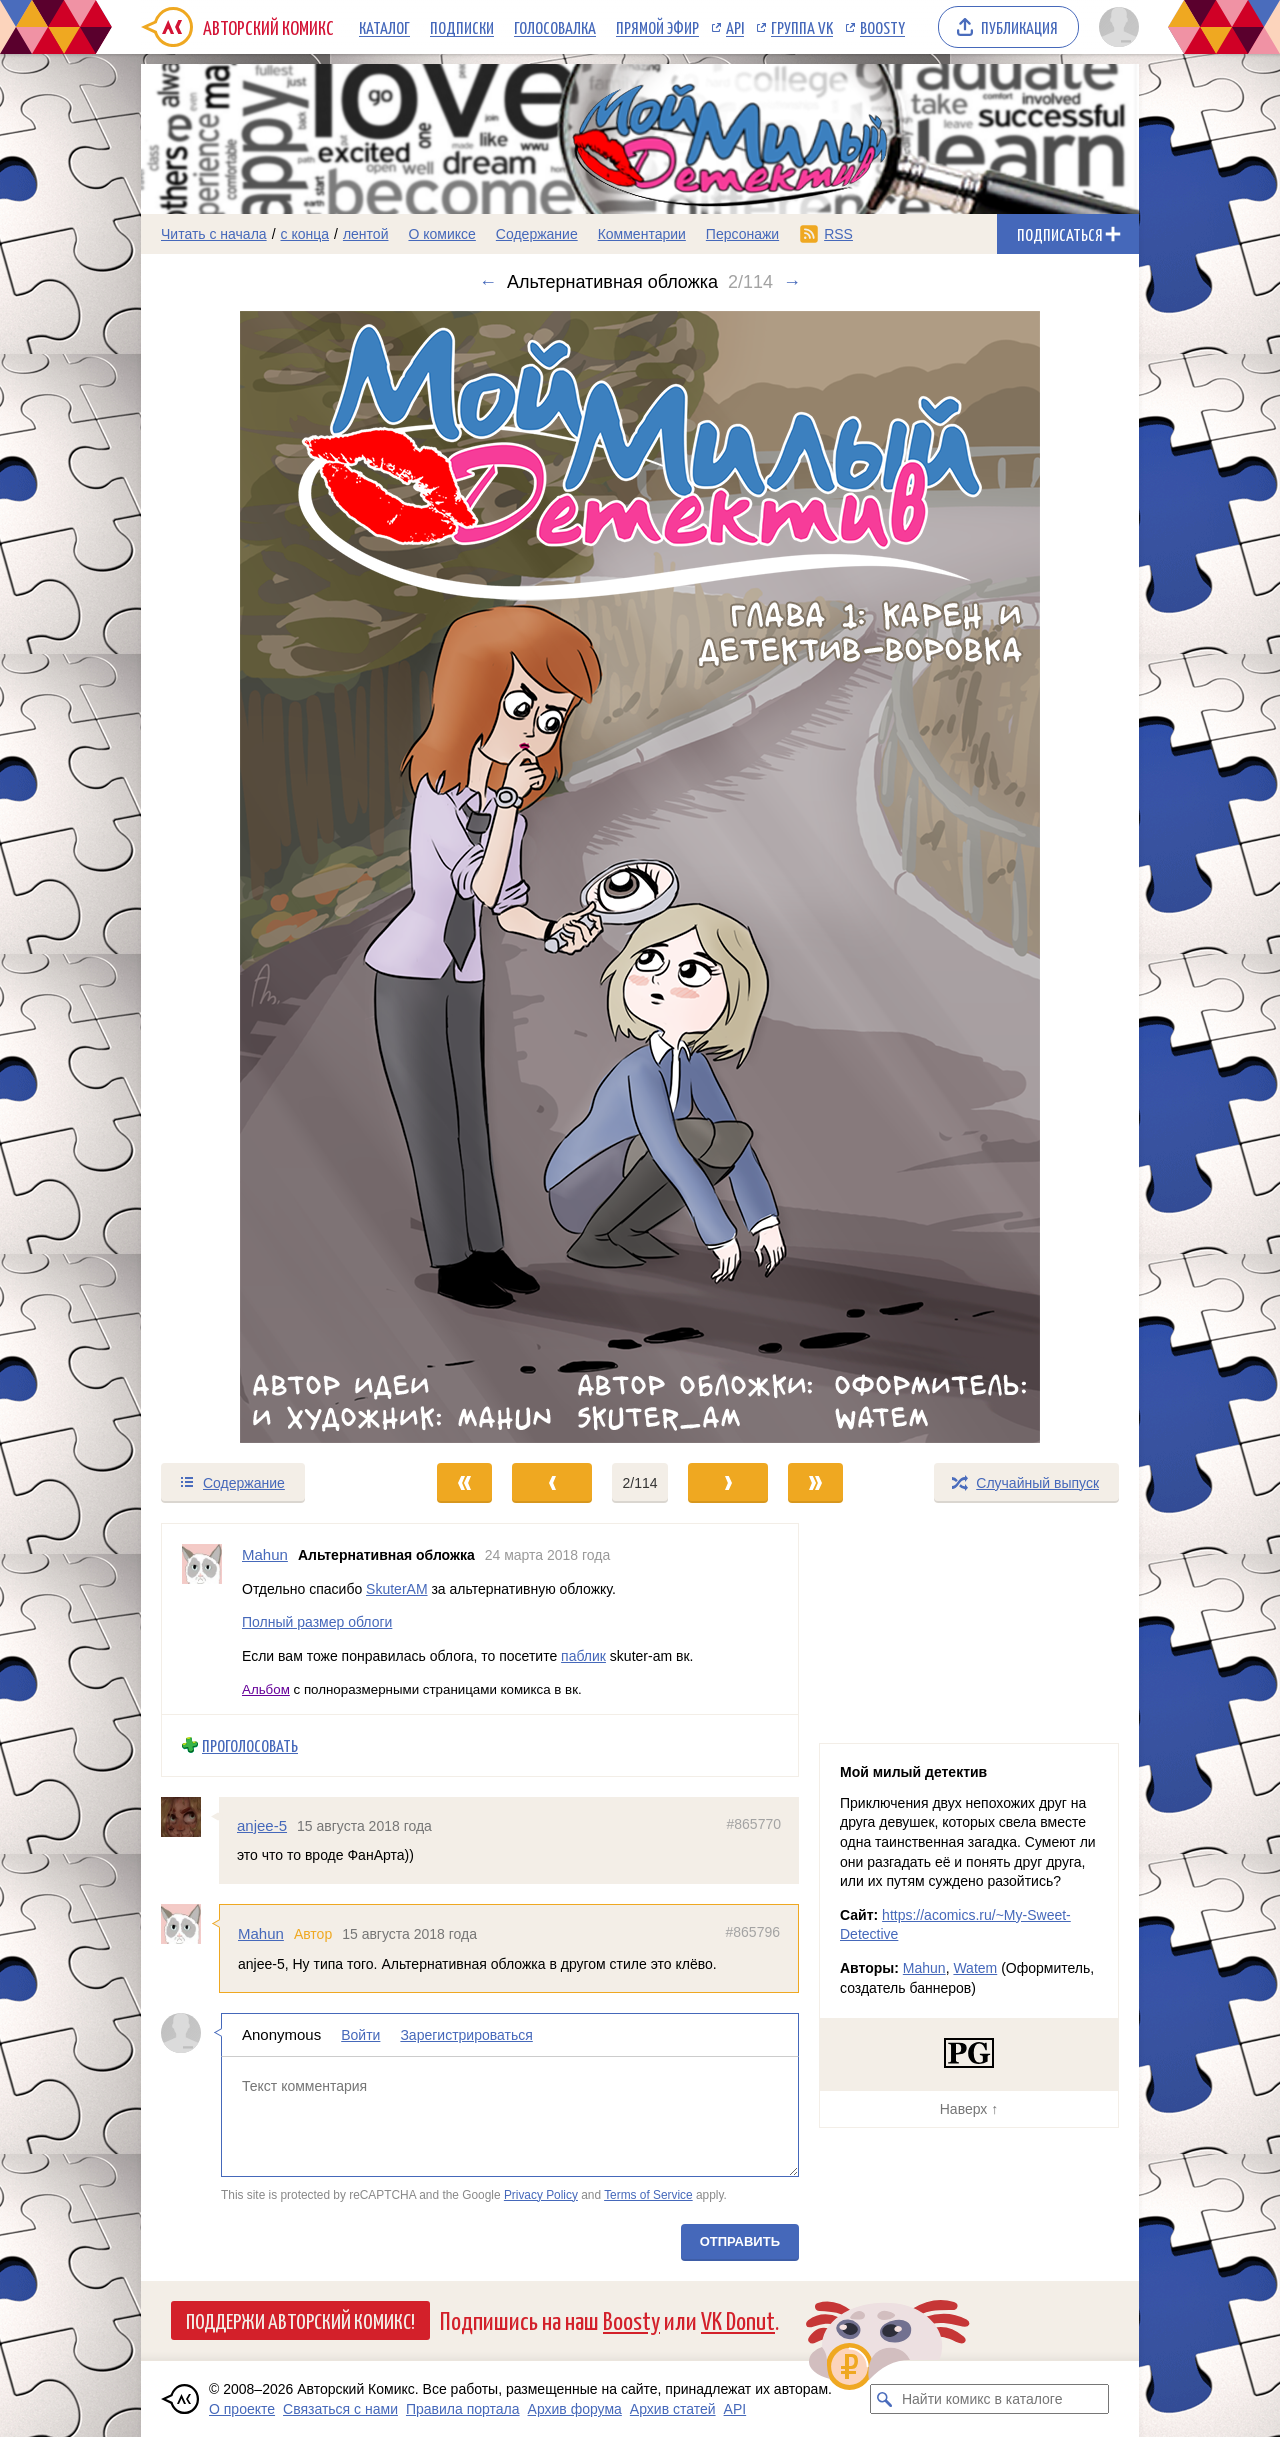 This screenshot has height=2437, width=1280. Describe the element at coordinates (885, 2399) in the screenshot. I see `[Искать комикс в каталоге]` at that location.